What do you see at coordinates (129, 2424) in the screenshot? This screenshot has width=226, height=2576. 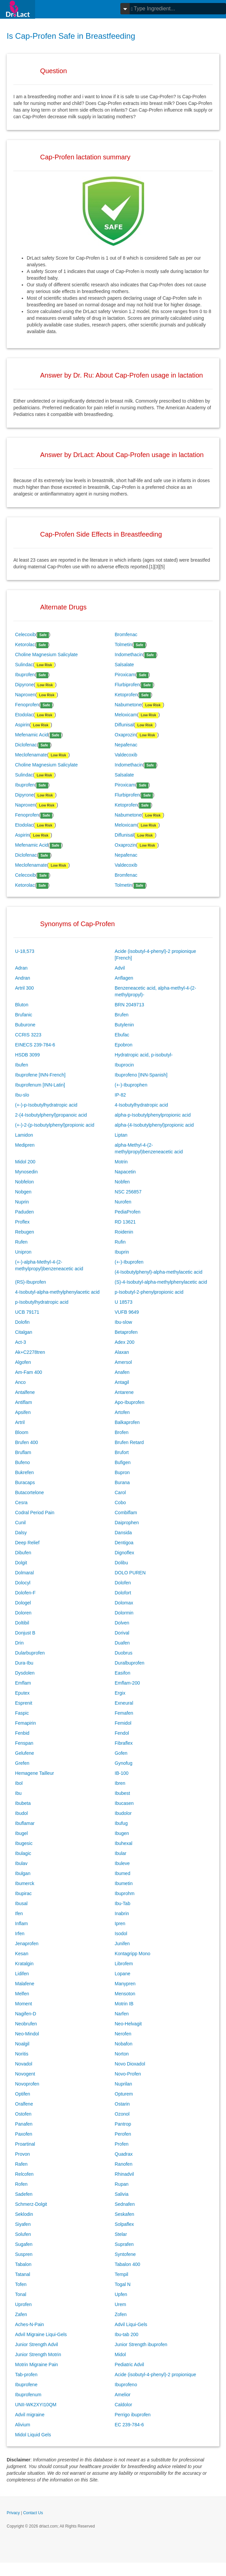 I see `EC 239-784-6` at bounding box center [129, 2424].